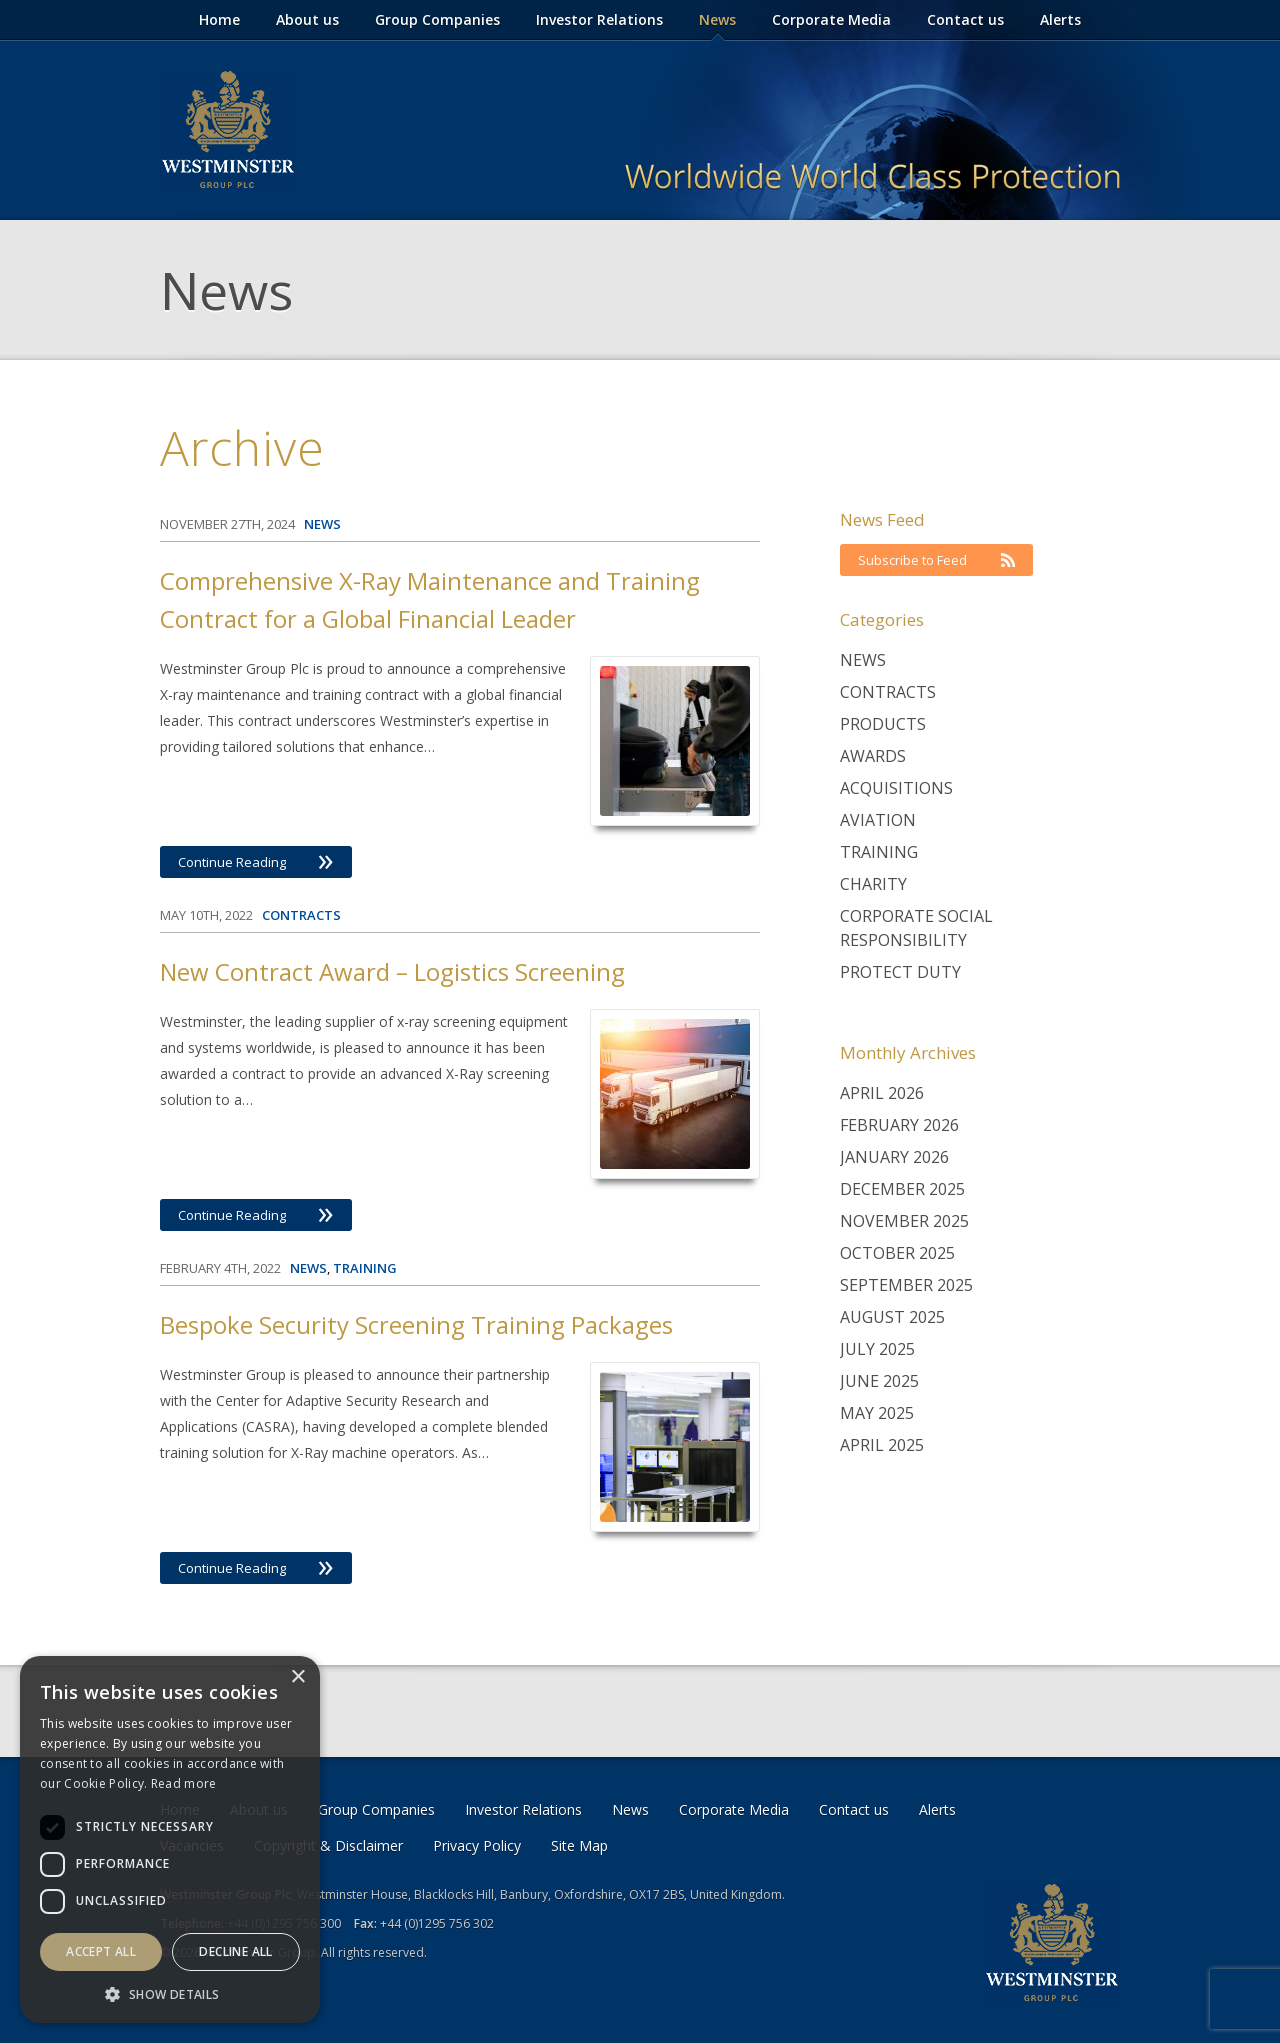  Describe the element at coordinates (599, 19) in the screenshot. I see `Investor Relations` at that location.